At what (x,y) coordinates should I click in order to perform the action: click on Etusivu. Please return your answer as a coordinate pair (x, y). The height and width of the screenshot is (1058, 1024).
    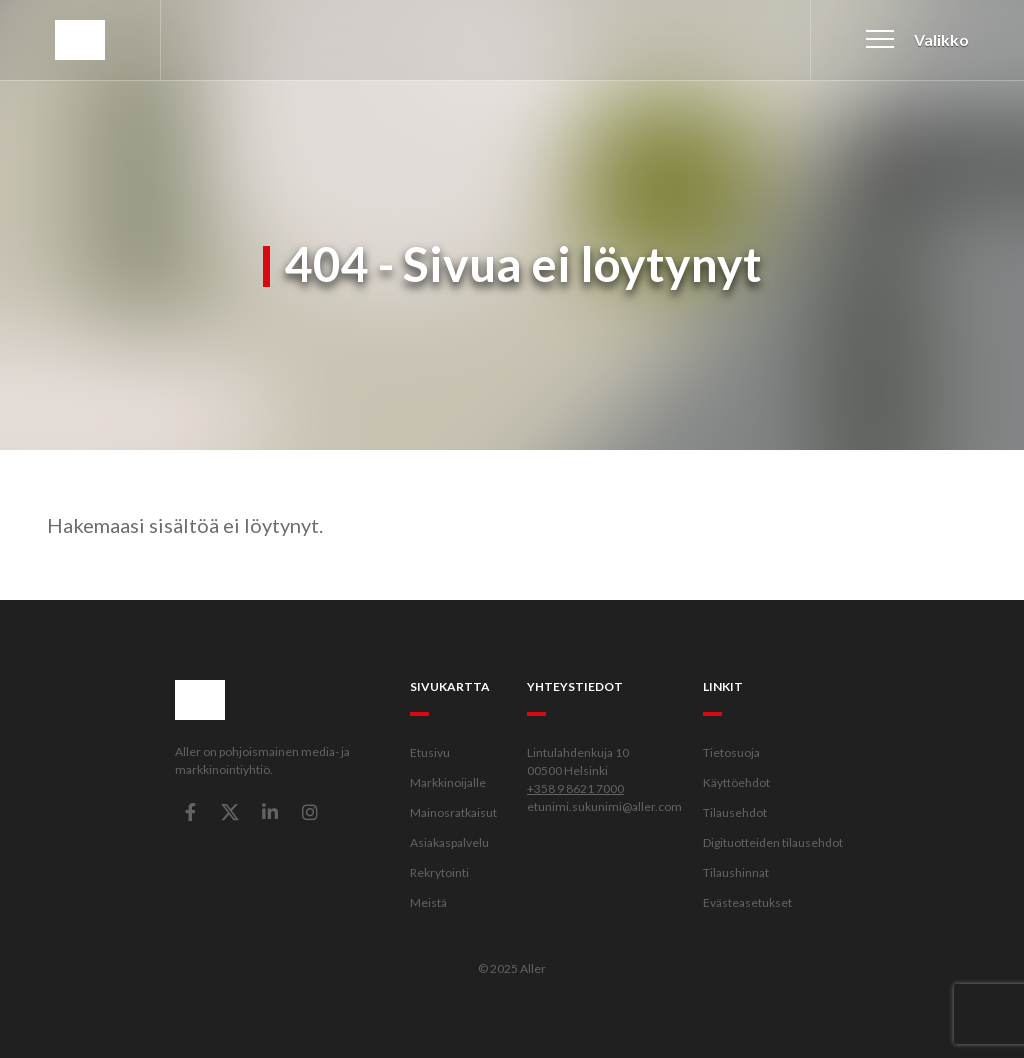
    Looking at the image, I should click on (430, 752).